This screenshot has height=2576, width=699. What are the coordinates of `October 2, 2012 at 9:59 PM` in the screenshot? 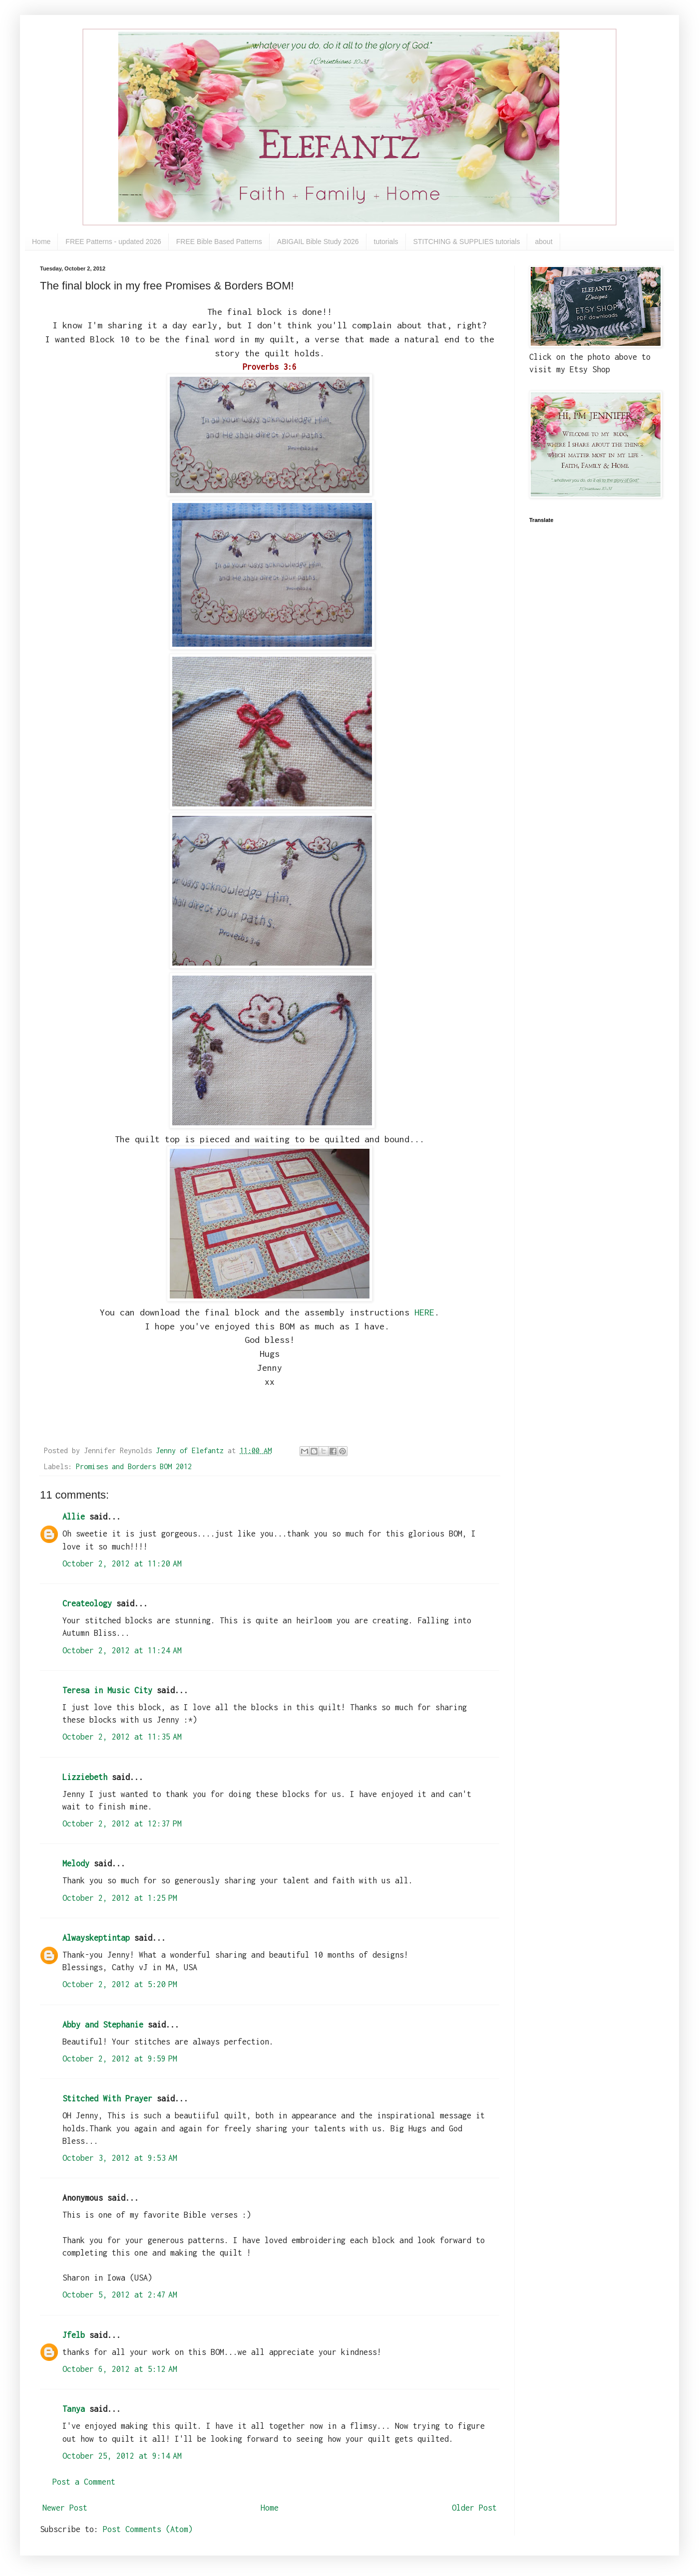 It's located at (119, 2058).